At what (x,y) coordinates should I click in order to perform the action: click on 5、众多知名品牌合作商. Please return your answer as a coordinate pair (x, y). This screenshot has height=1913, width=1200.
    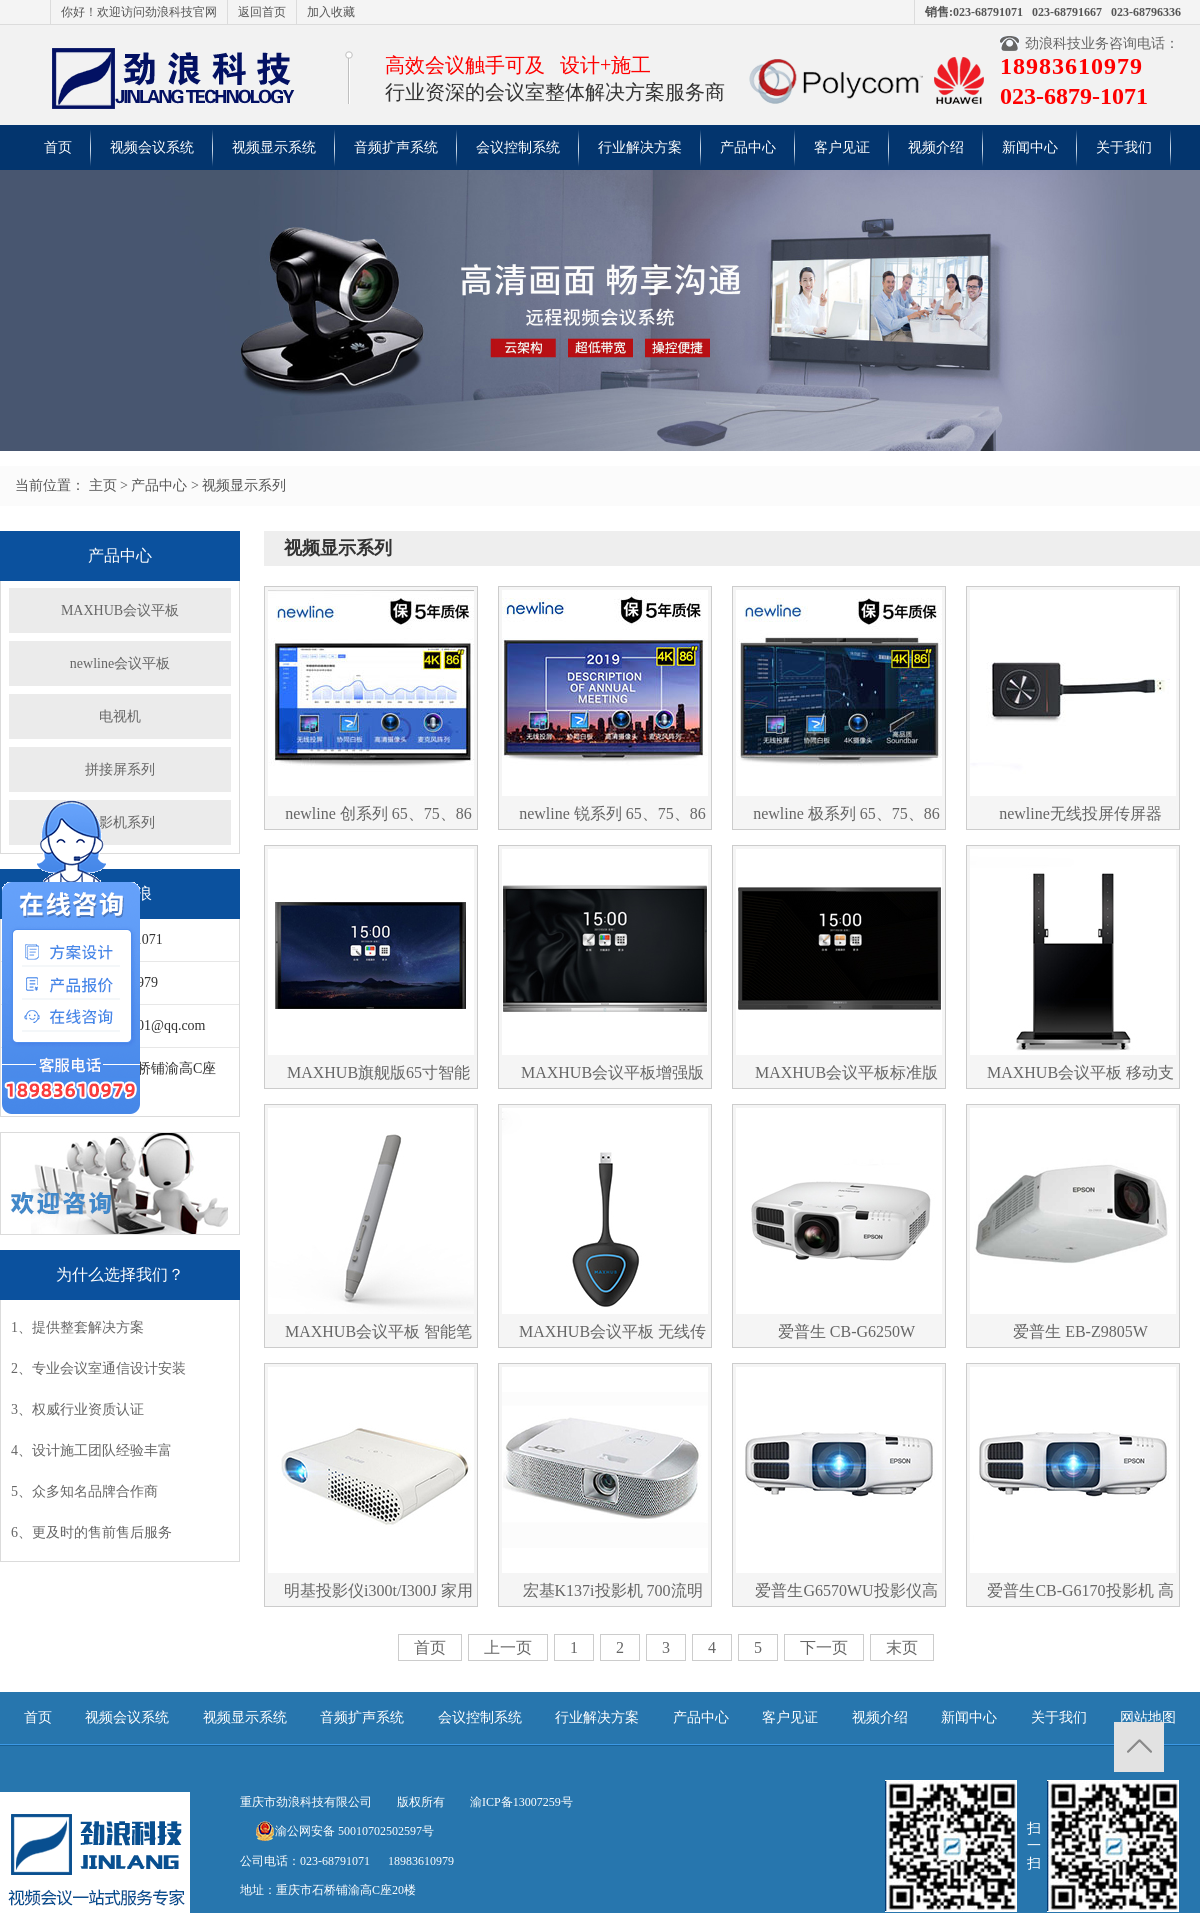
    Looking at the image, I should click on (84, 1491).